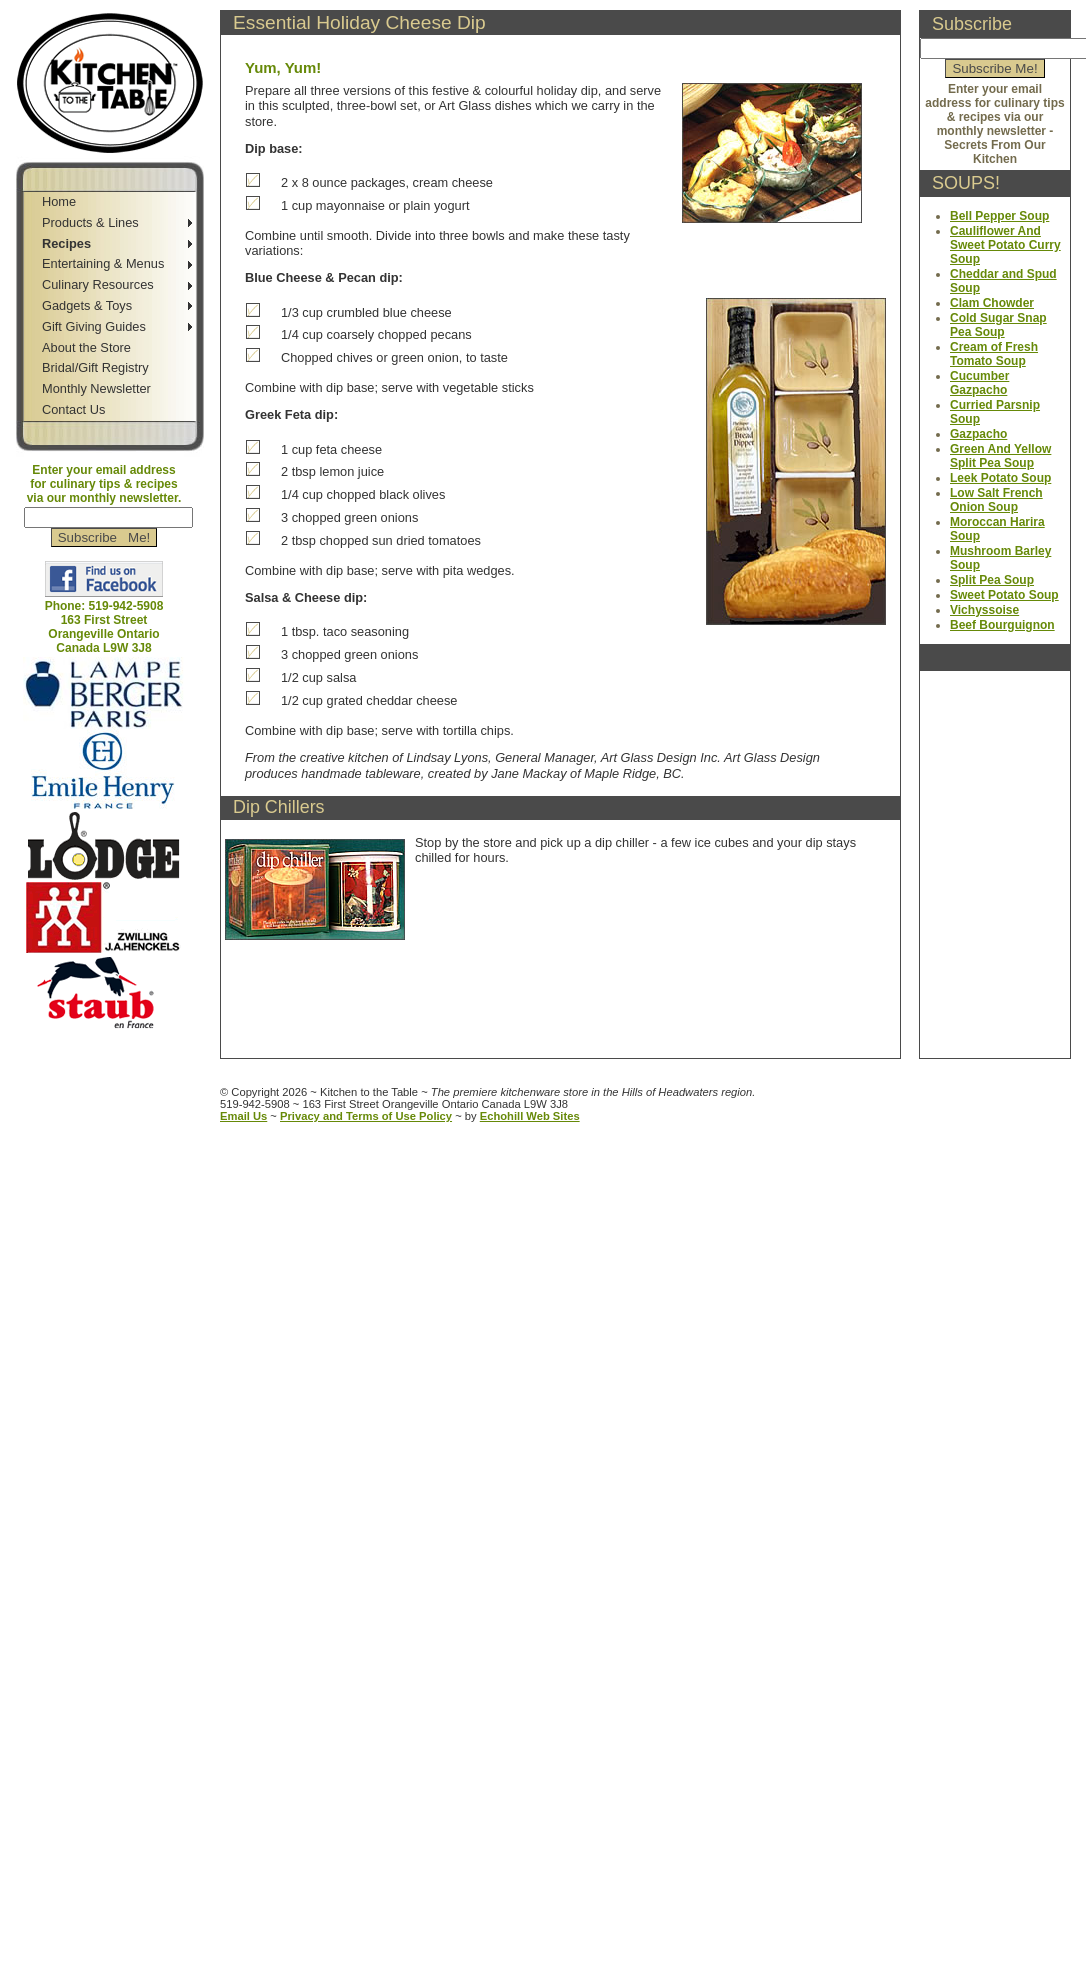  What do you see at coordinates (73, 409) in the screenshot?
I see `Contact Us` at bounding box center [73, 409].